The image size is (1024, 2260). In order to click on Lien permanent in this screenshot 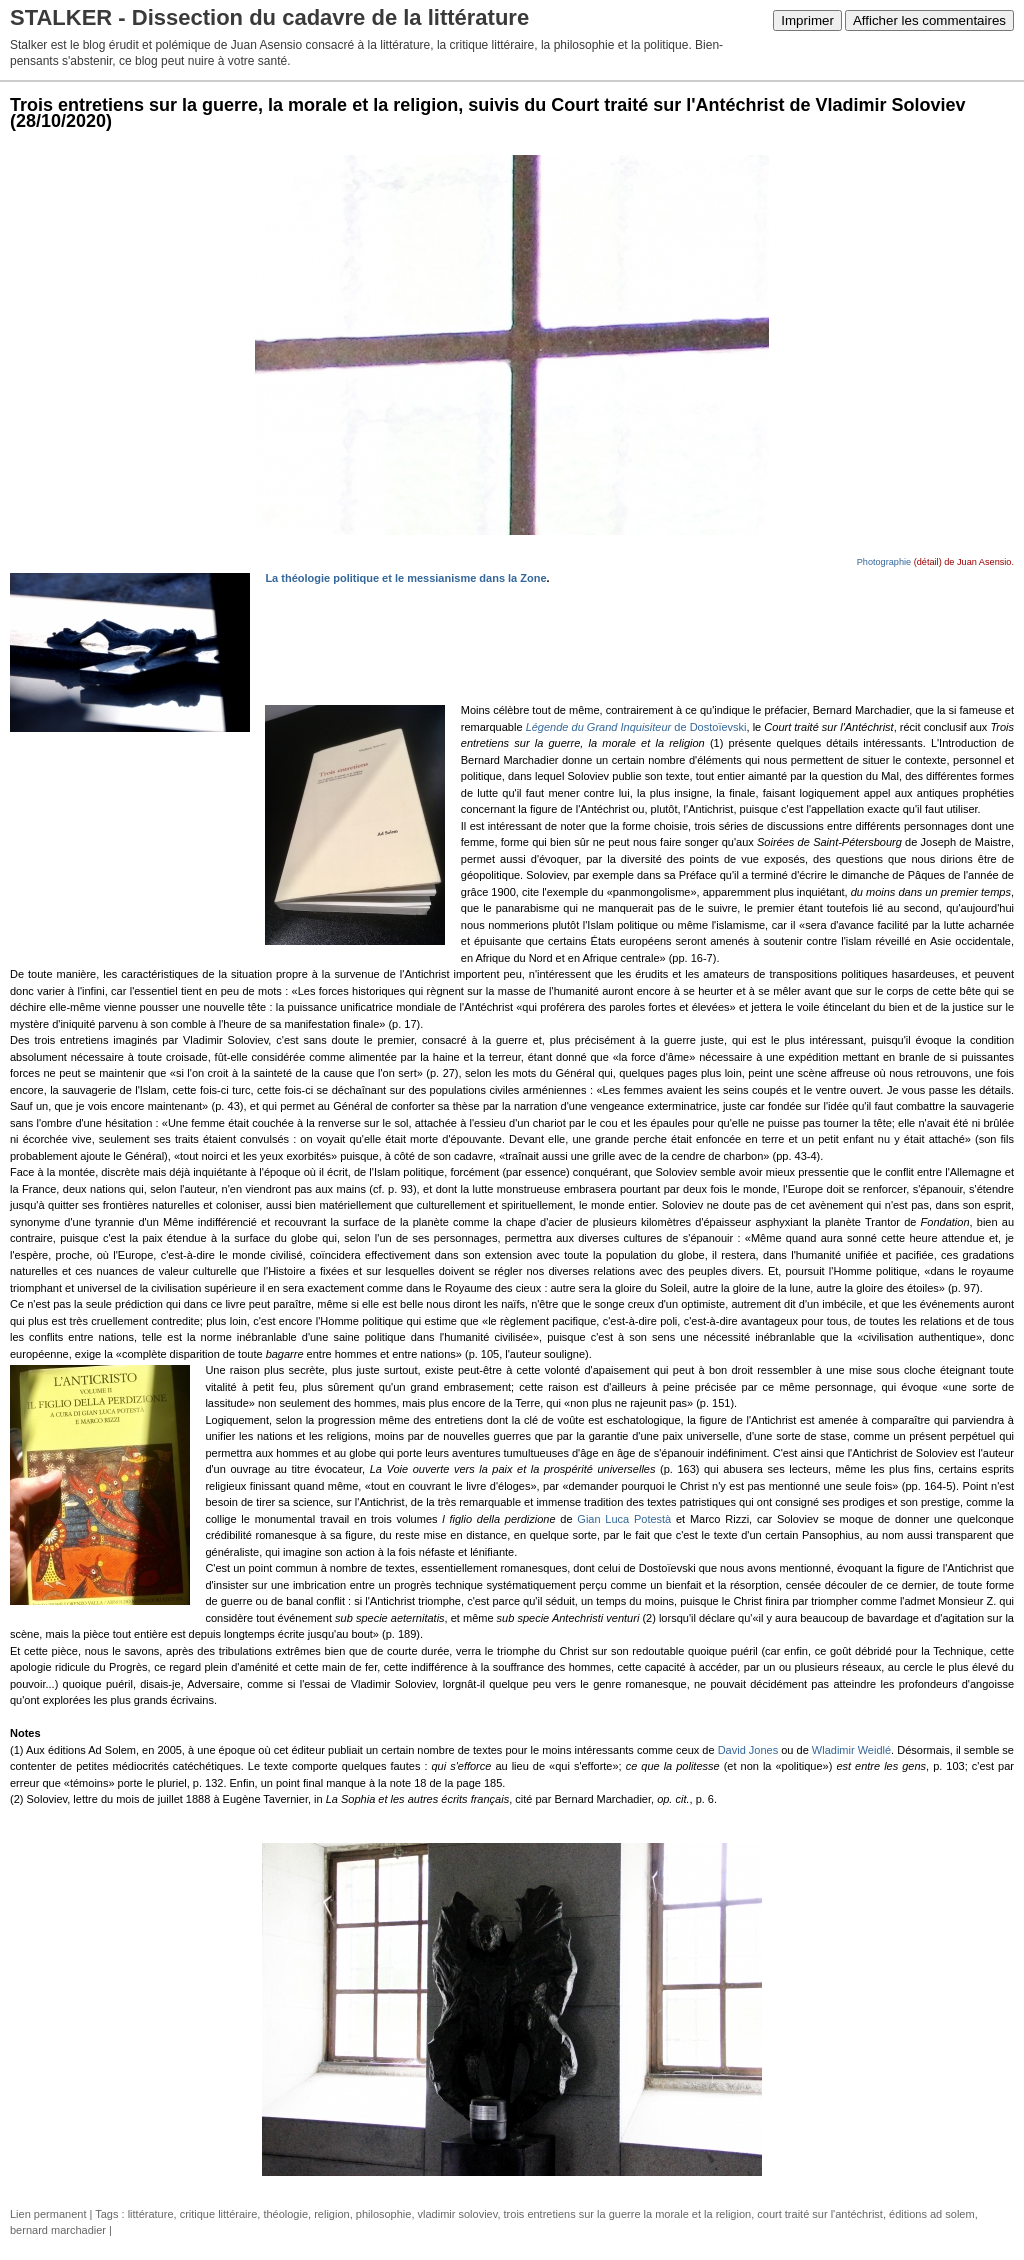, I will do `click(48, 2214)`.